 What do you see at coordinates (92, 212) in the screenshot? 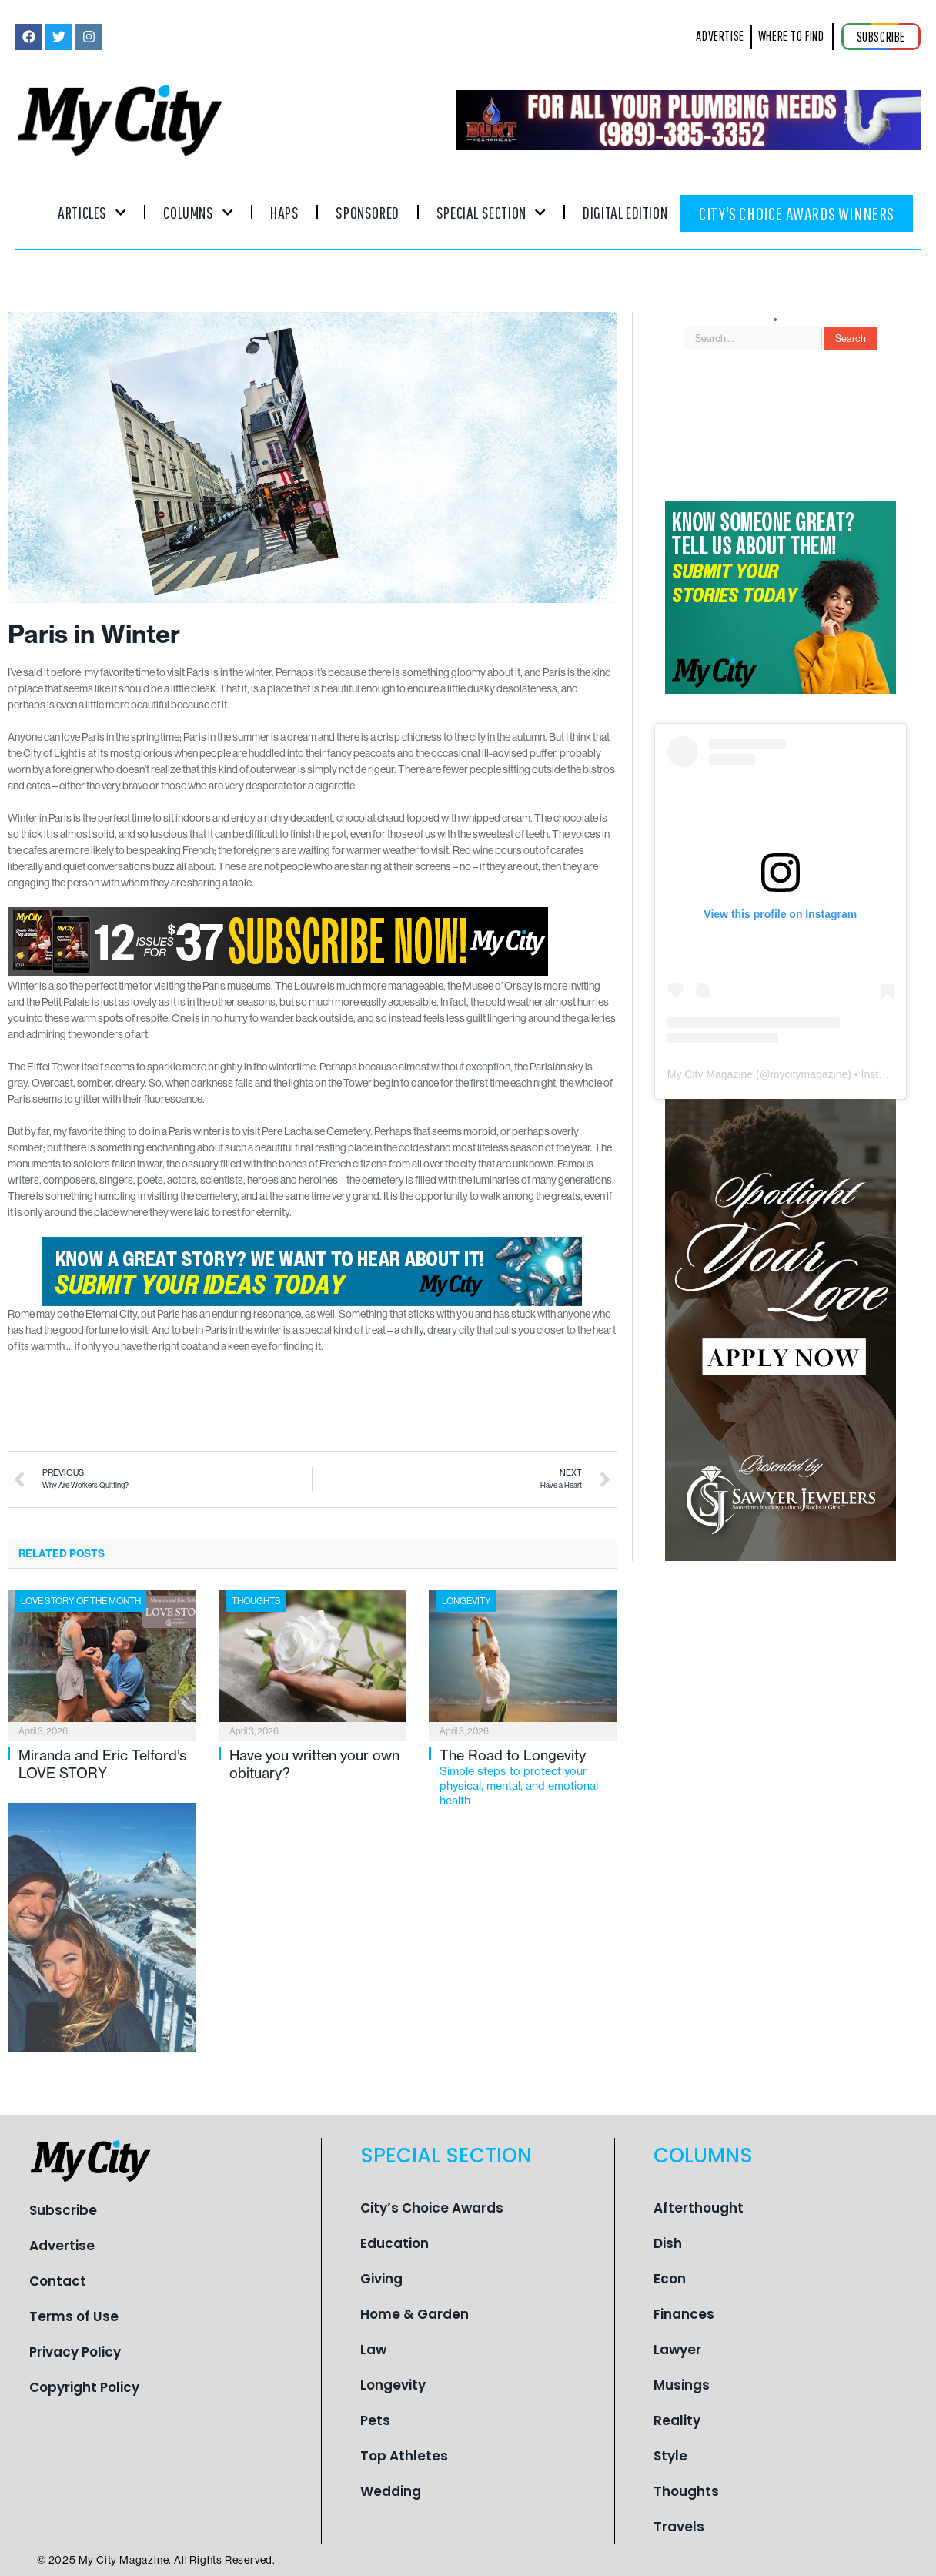
I see `Articles` at bounding box center [92, 212].